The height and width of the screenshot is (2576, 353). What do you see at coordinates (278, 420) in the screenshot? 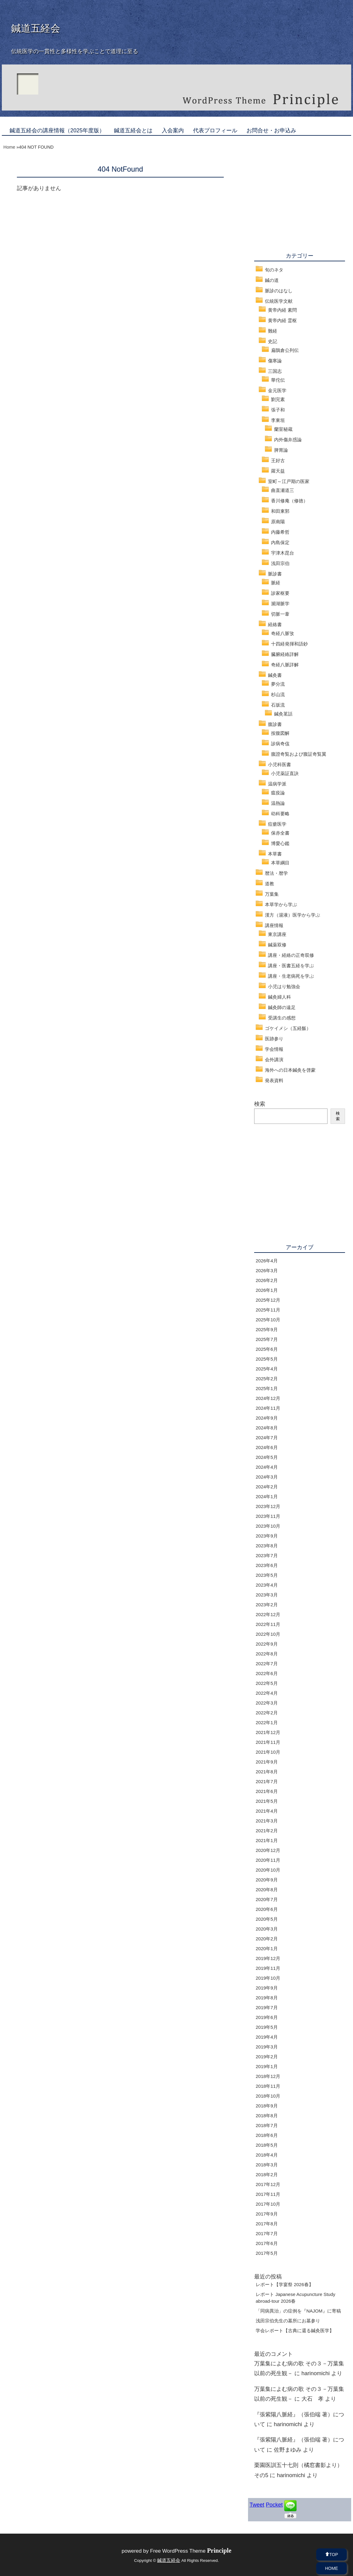
I see `李東垣` at bounding box center [278, 420].